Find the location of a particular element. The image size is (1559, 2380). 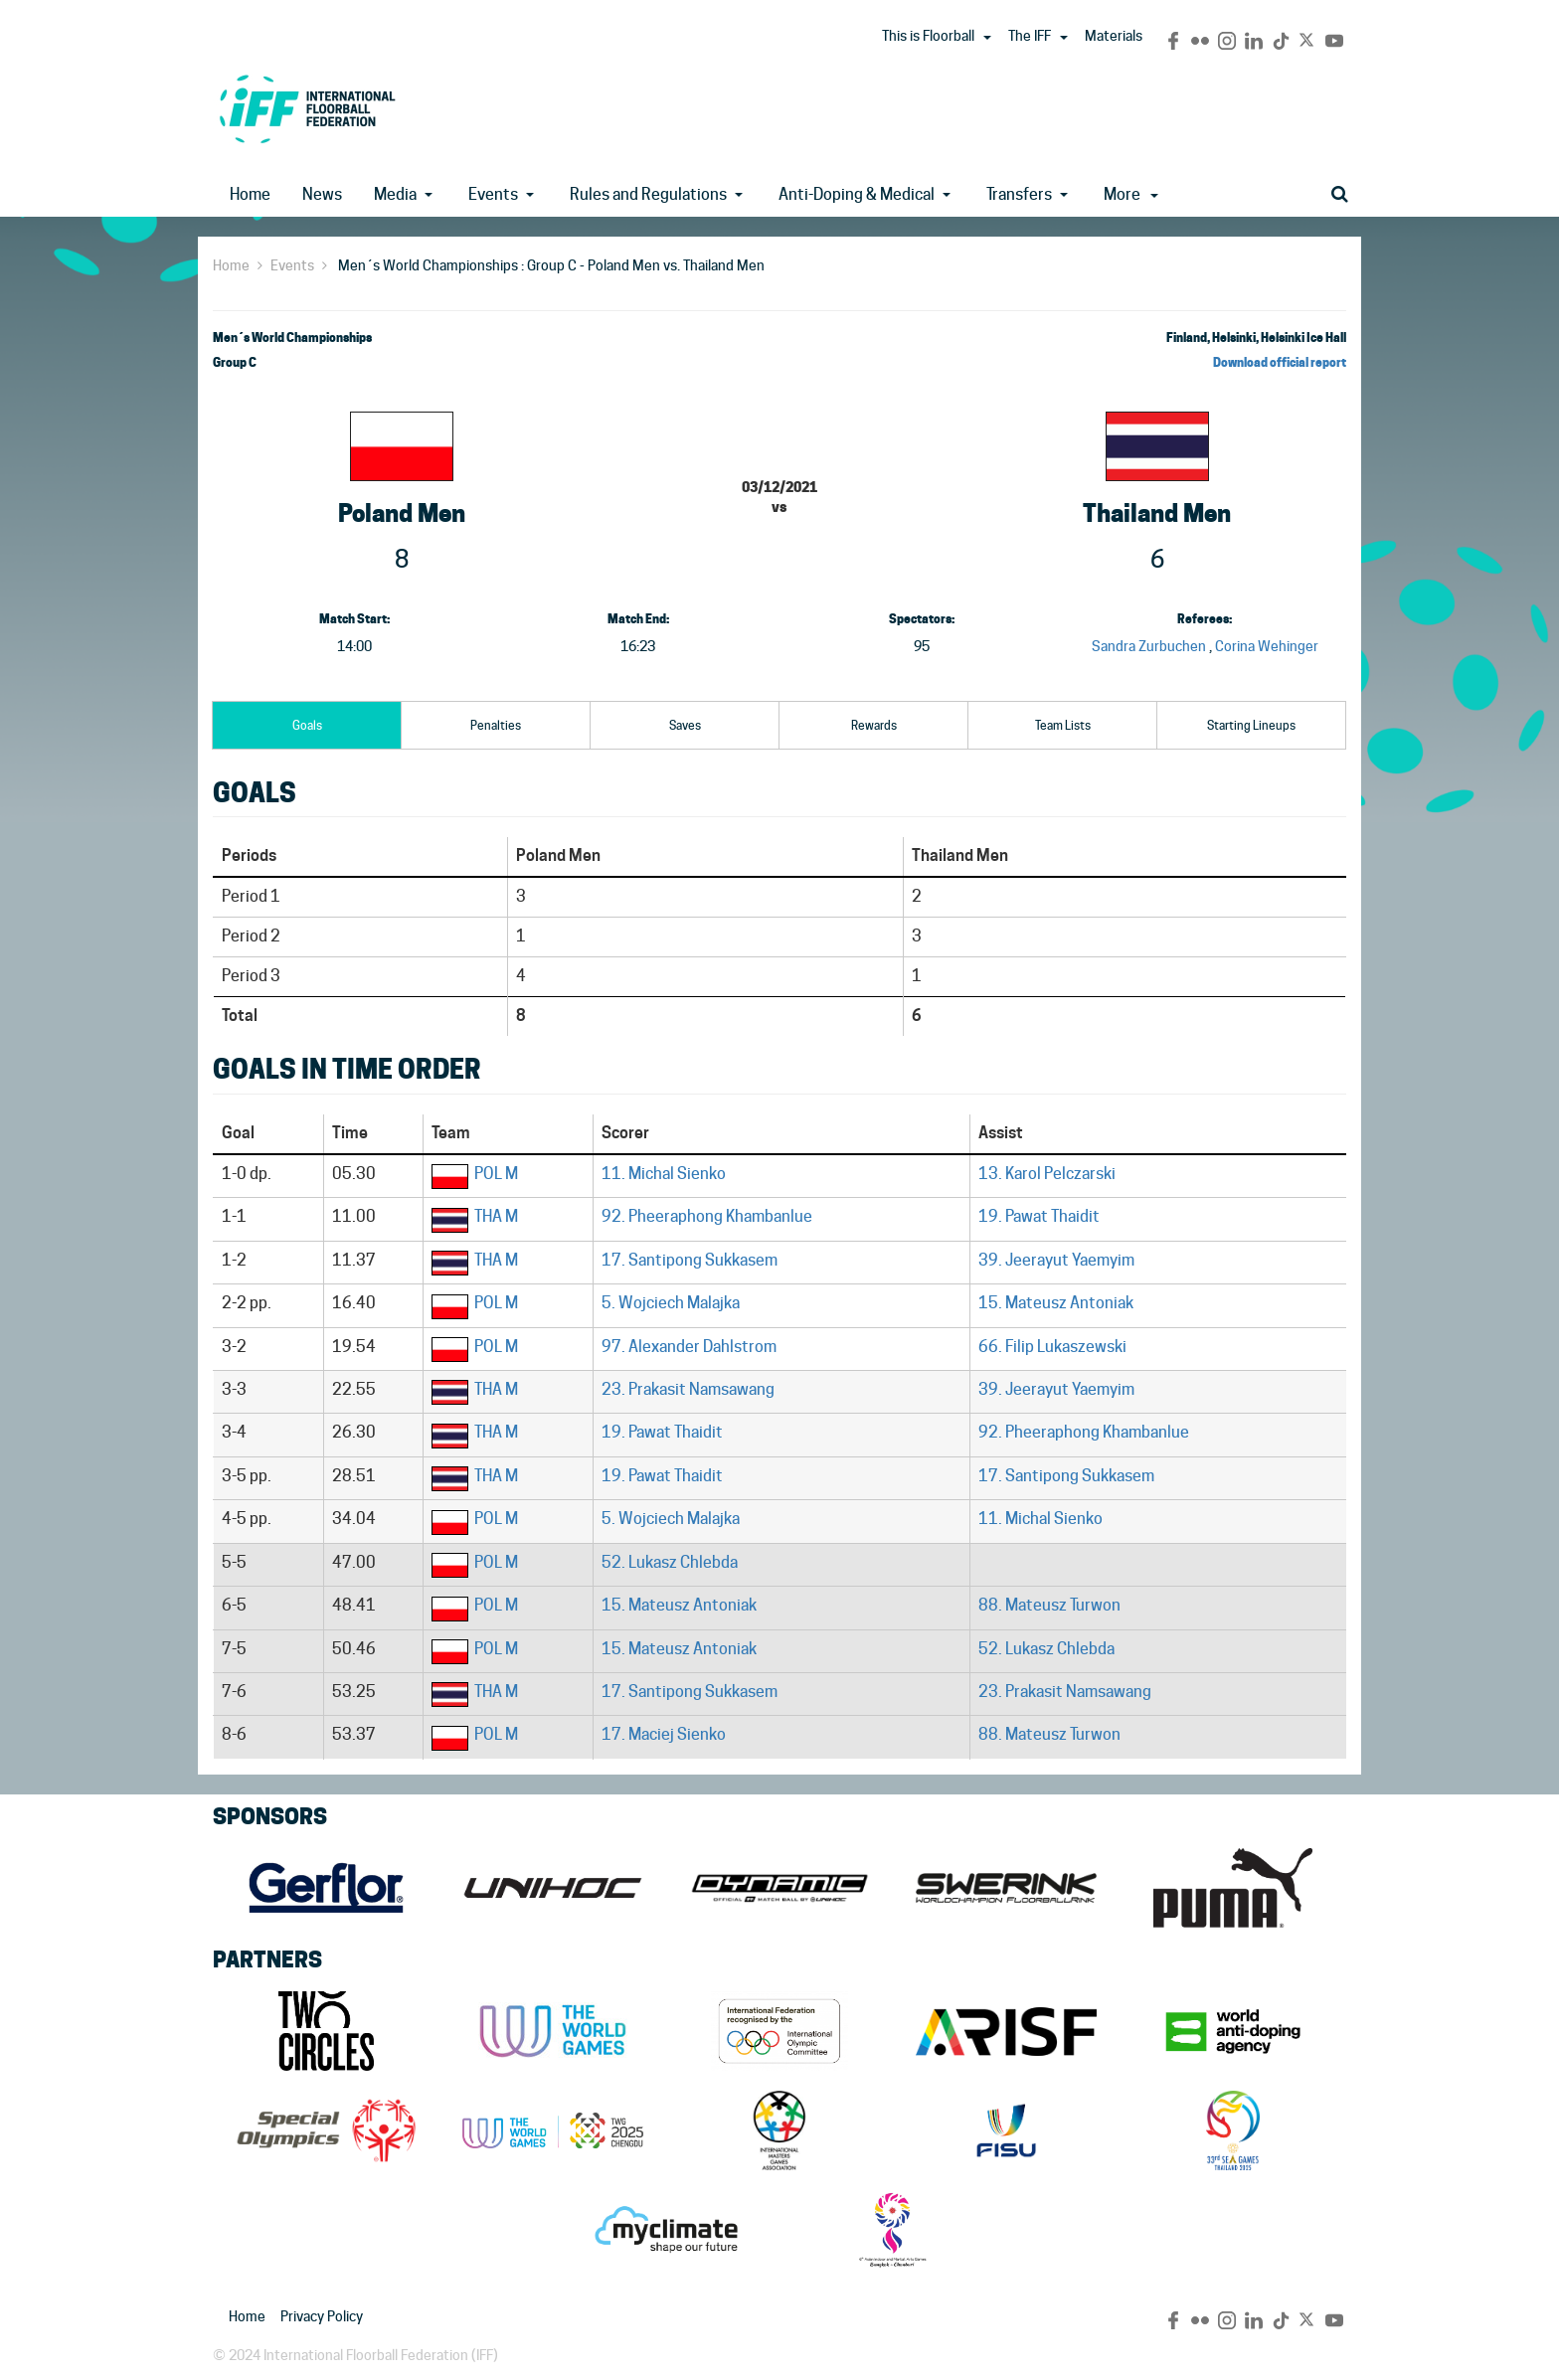

13. Karol Pelczarski is located at coordinates (1047, 1173).